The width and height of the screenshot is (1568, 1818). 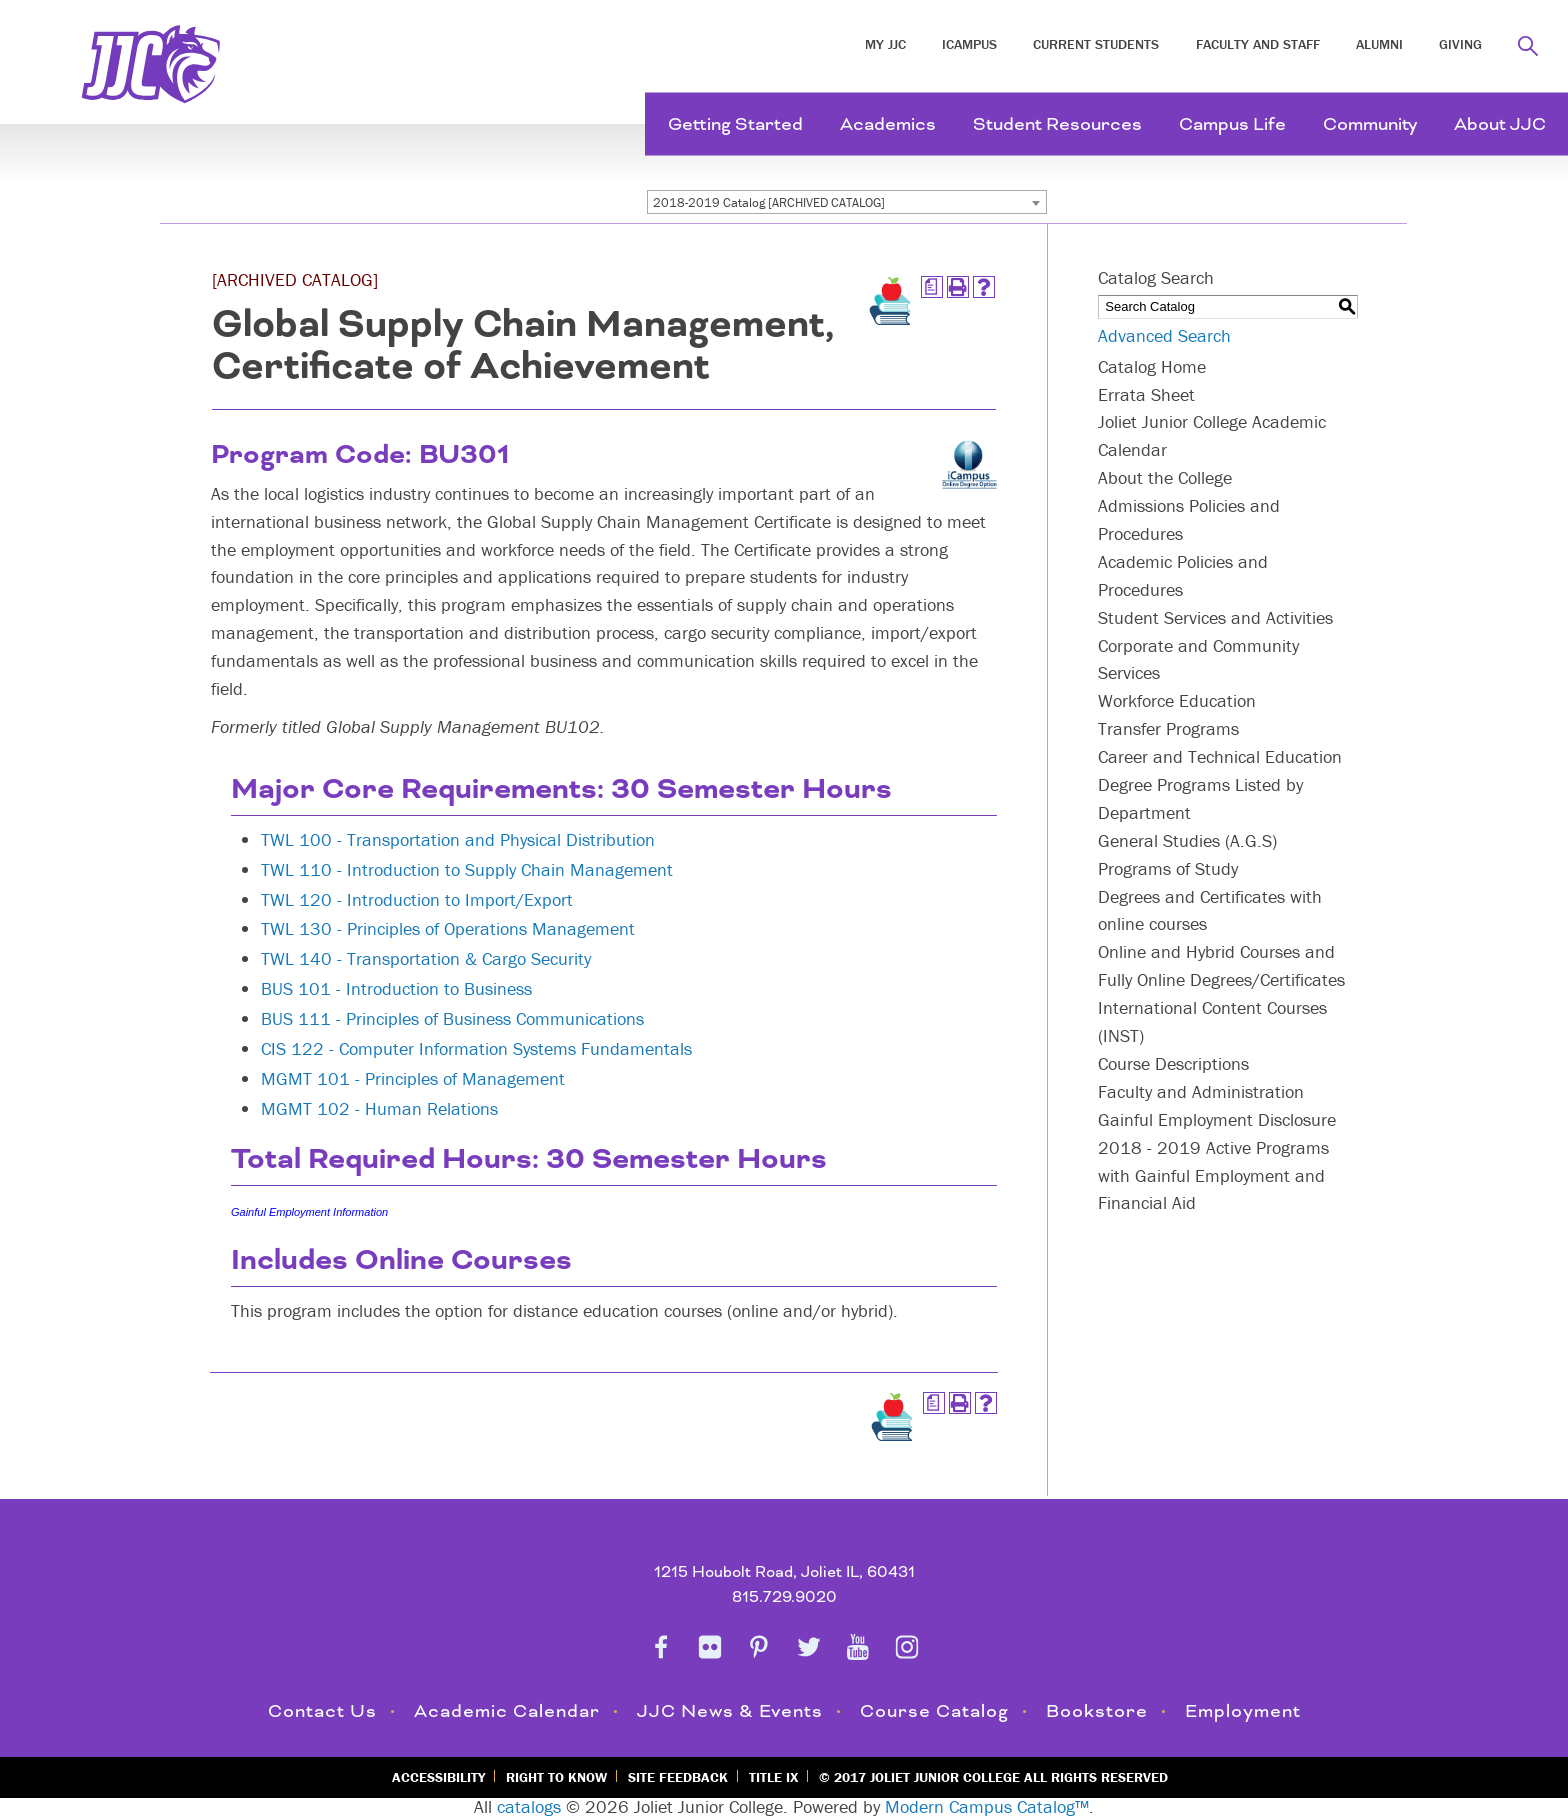 What do you see at coordinates (784, 1597) in the screenshot?
I see `815.729.9020` at bounding box center [784, 1597].